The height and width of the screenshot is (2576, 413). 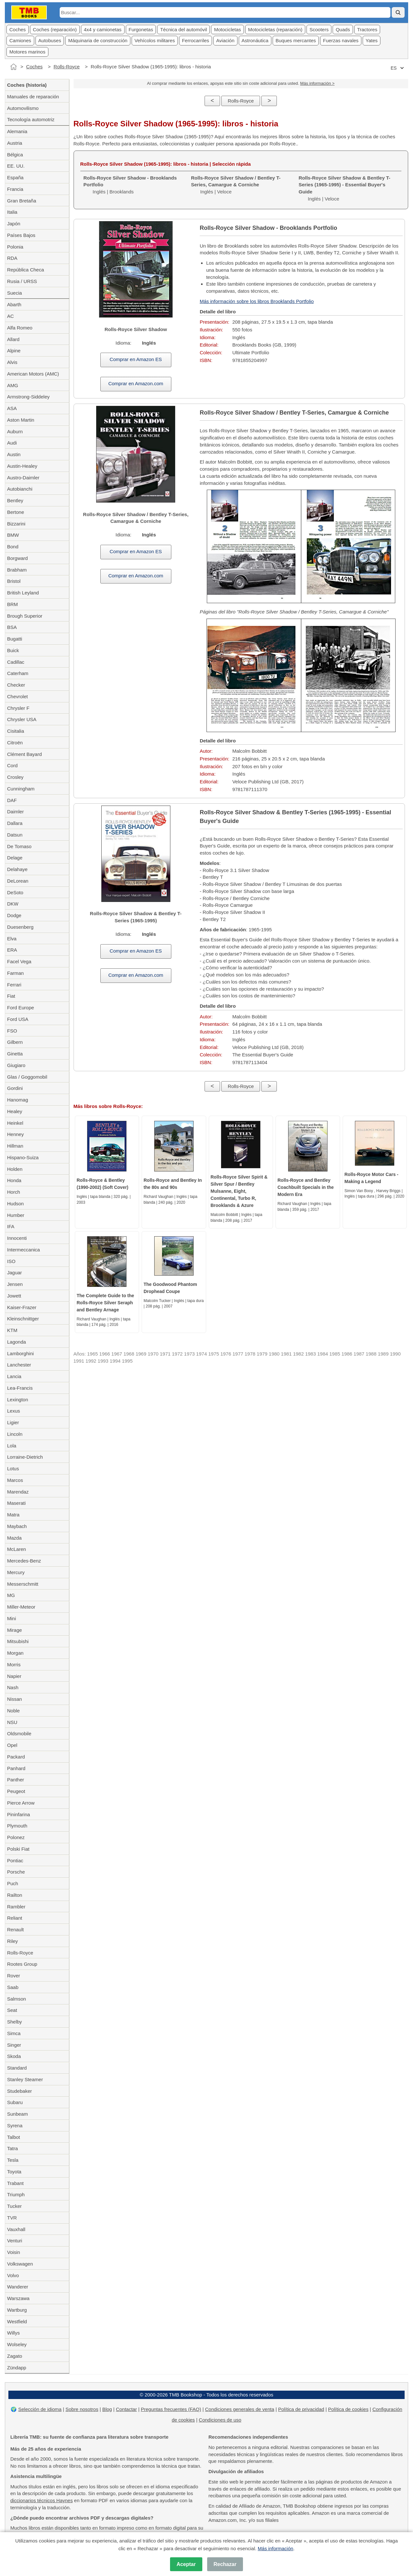 I want to click on Italia, so click(x=12, y=212).